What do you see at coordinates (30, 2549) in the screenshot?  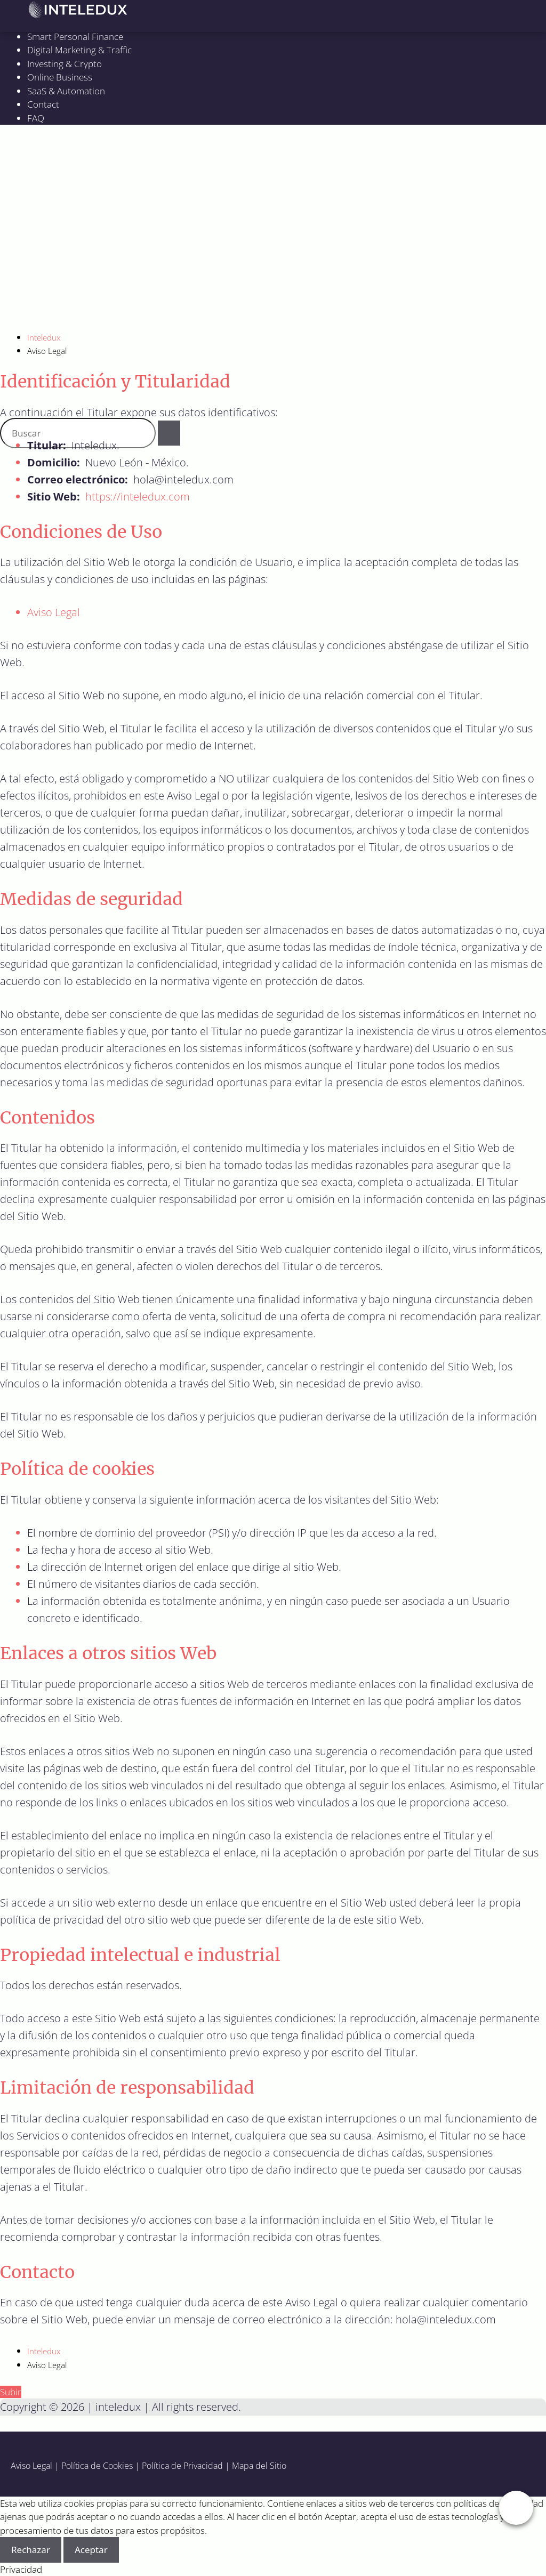 I see `Rechazar` at bounding box center [30, 2549].